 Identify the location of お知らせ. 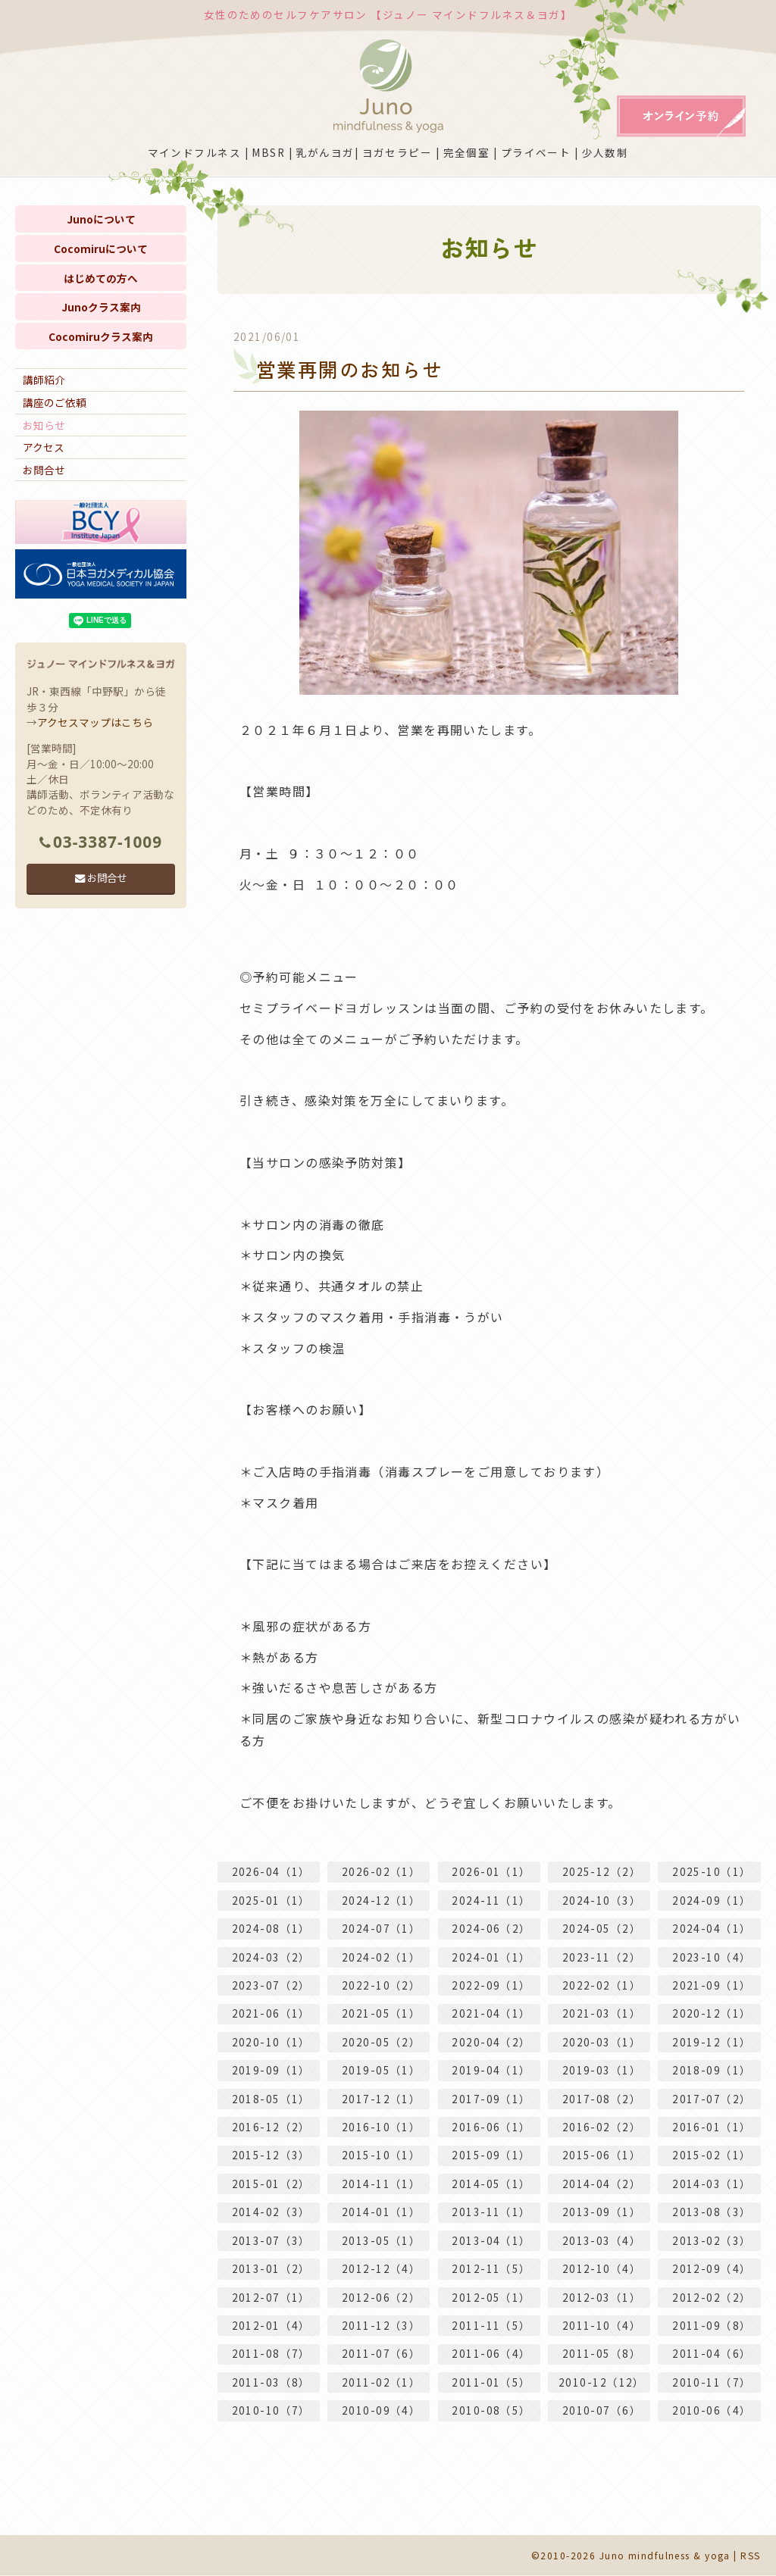
(44, 425).